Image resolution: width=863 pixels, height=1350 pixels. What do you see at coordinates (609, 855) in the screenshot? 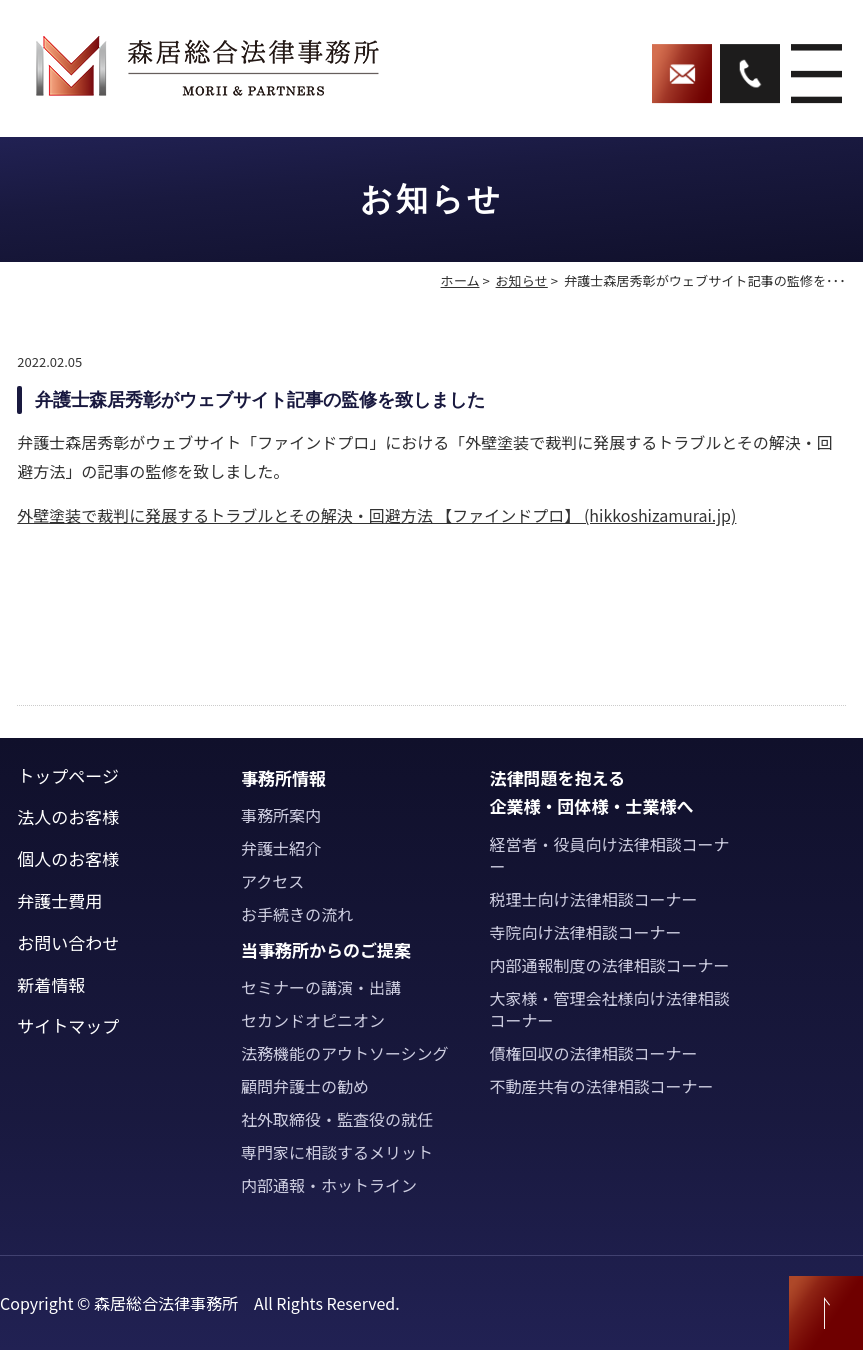
I see `経営者・役員向け法律相談コーナー` at bounding box center [609, 855].